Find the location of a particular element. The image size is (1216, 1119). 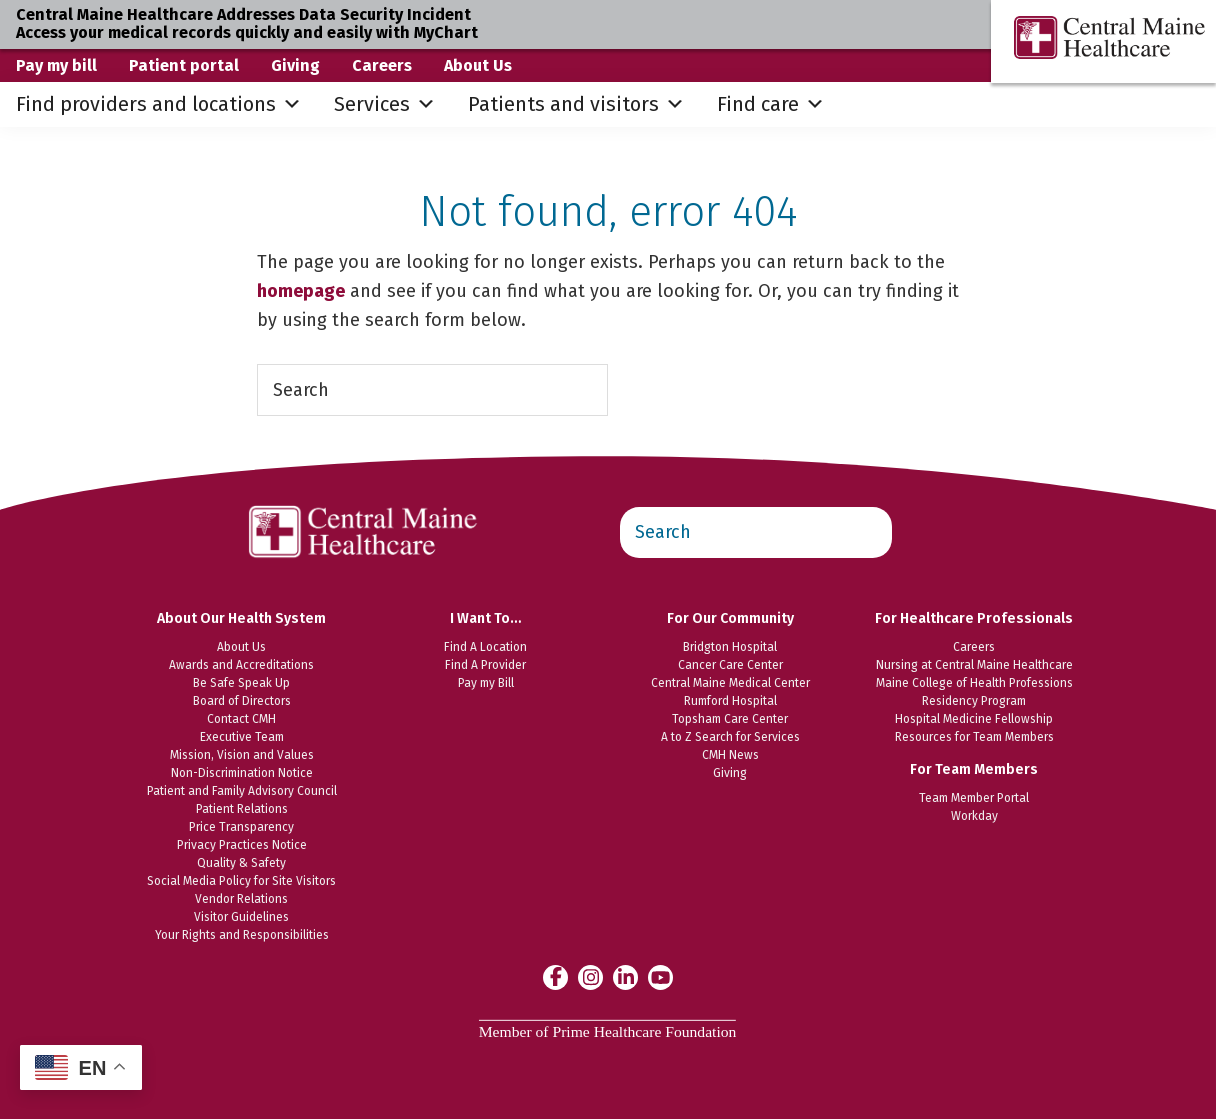

Patient portal is located at coordinates (184, 65).